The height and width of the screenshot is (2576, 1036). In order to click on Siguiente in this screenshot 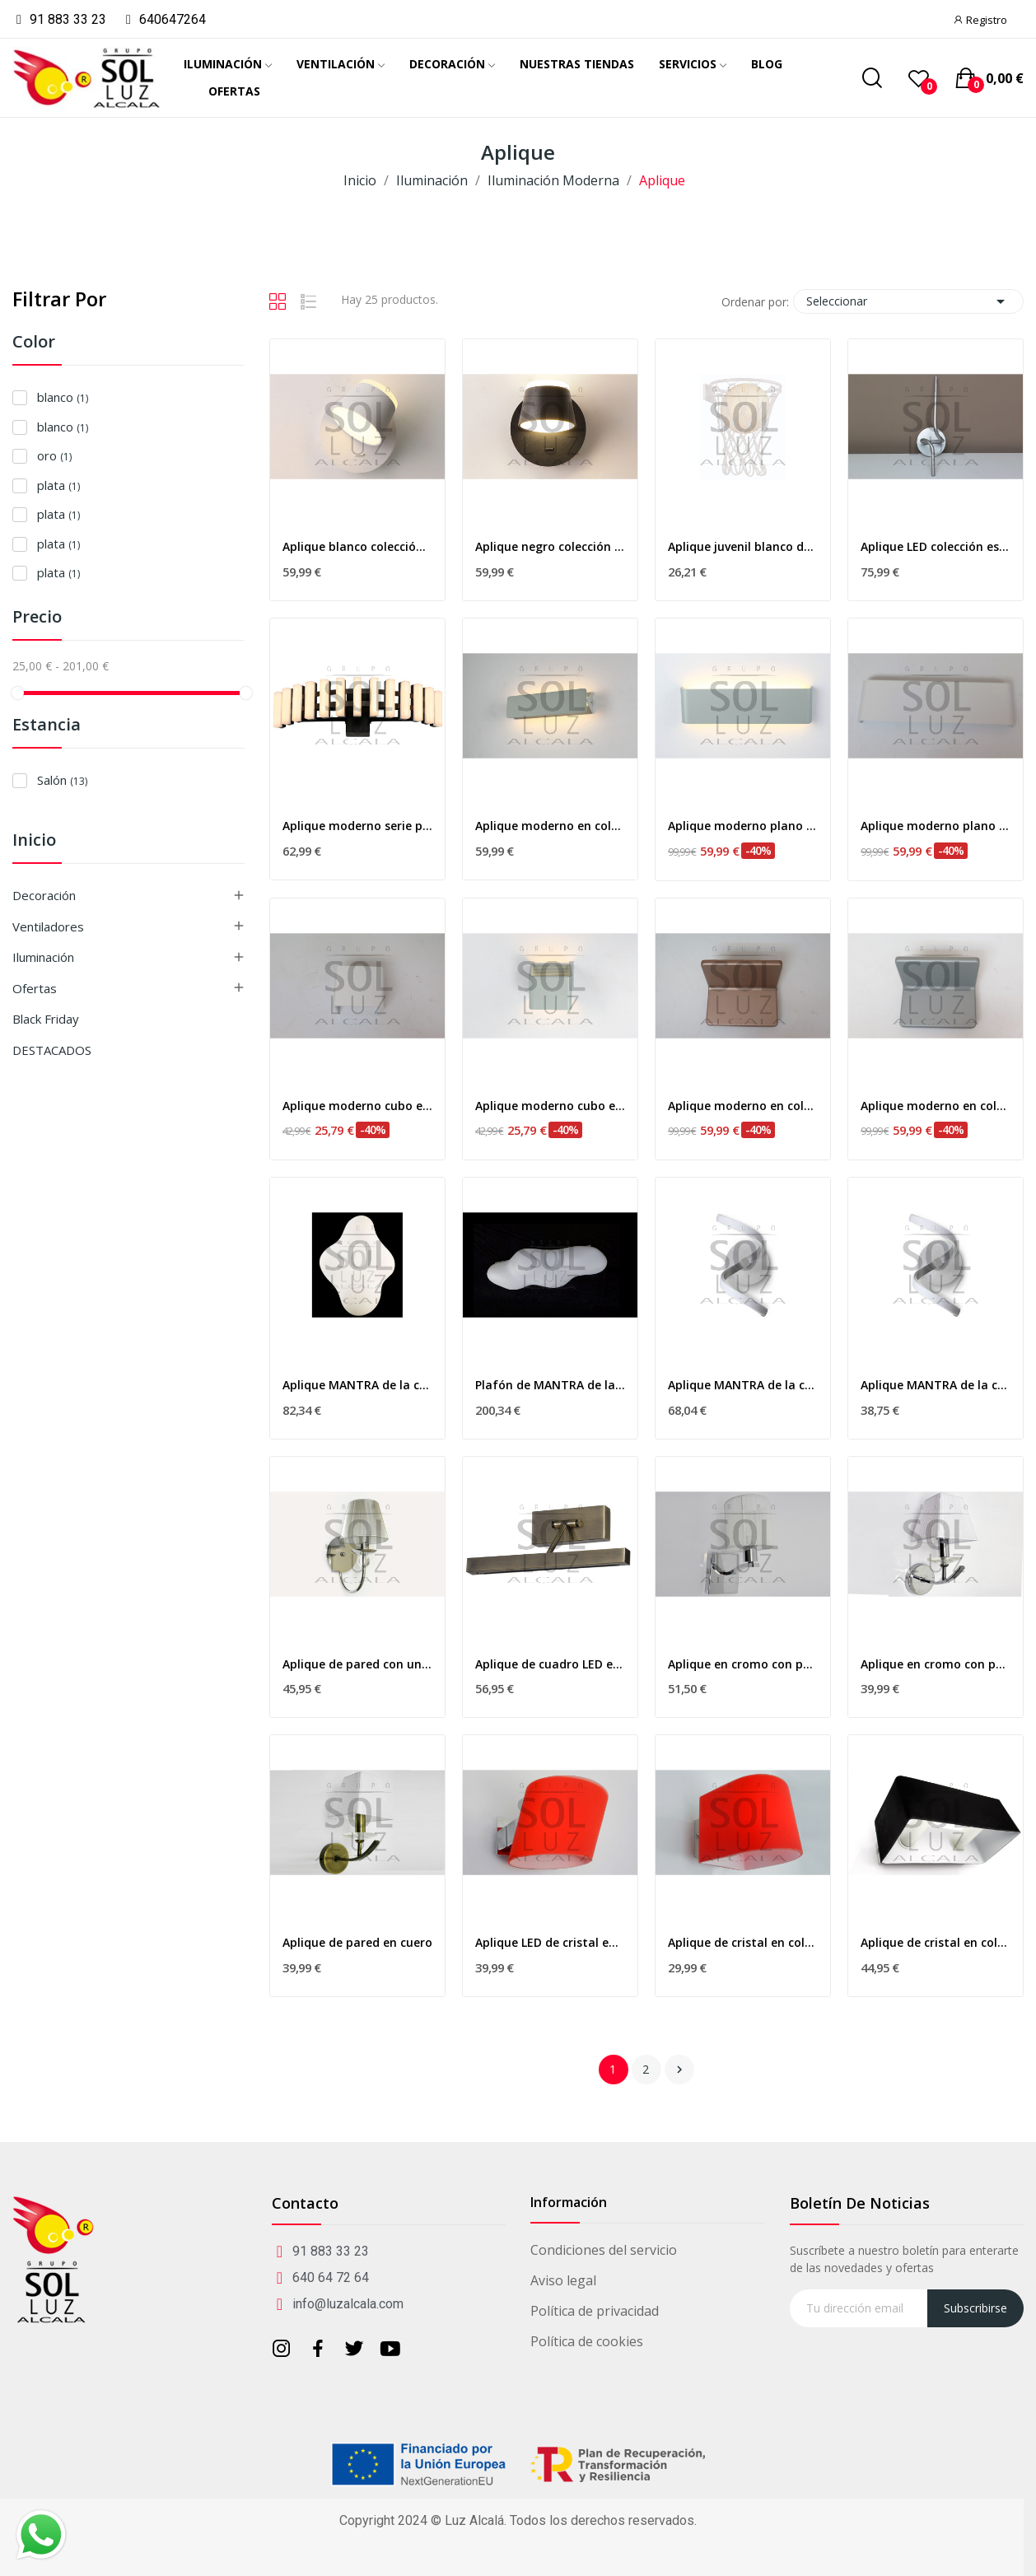, I will do `click(679, 2069)`.